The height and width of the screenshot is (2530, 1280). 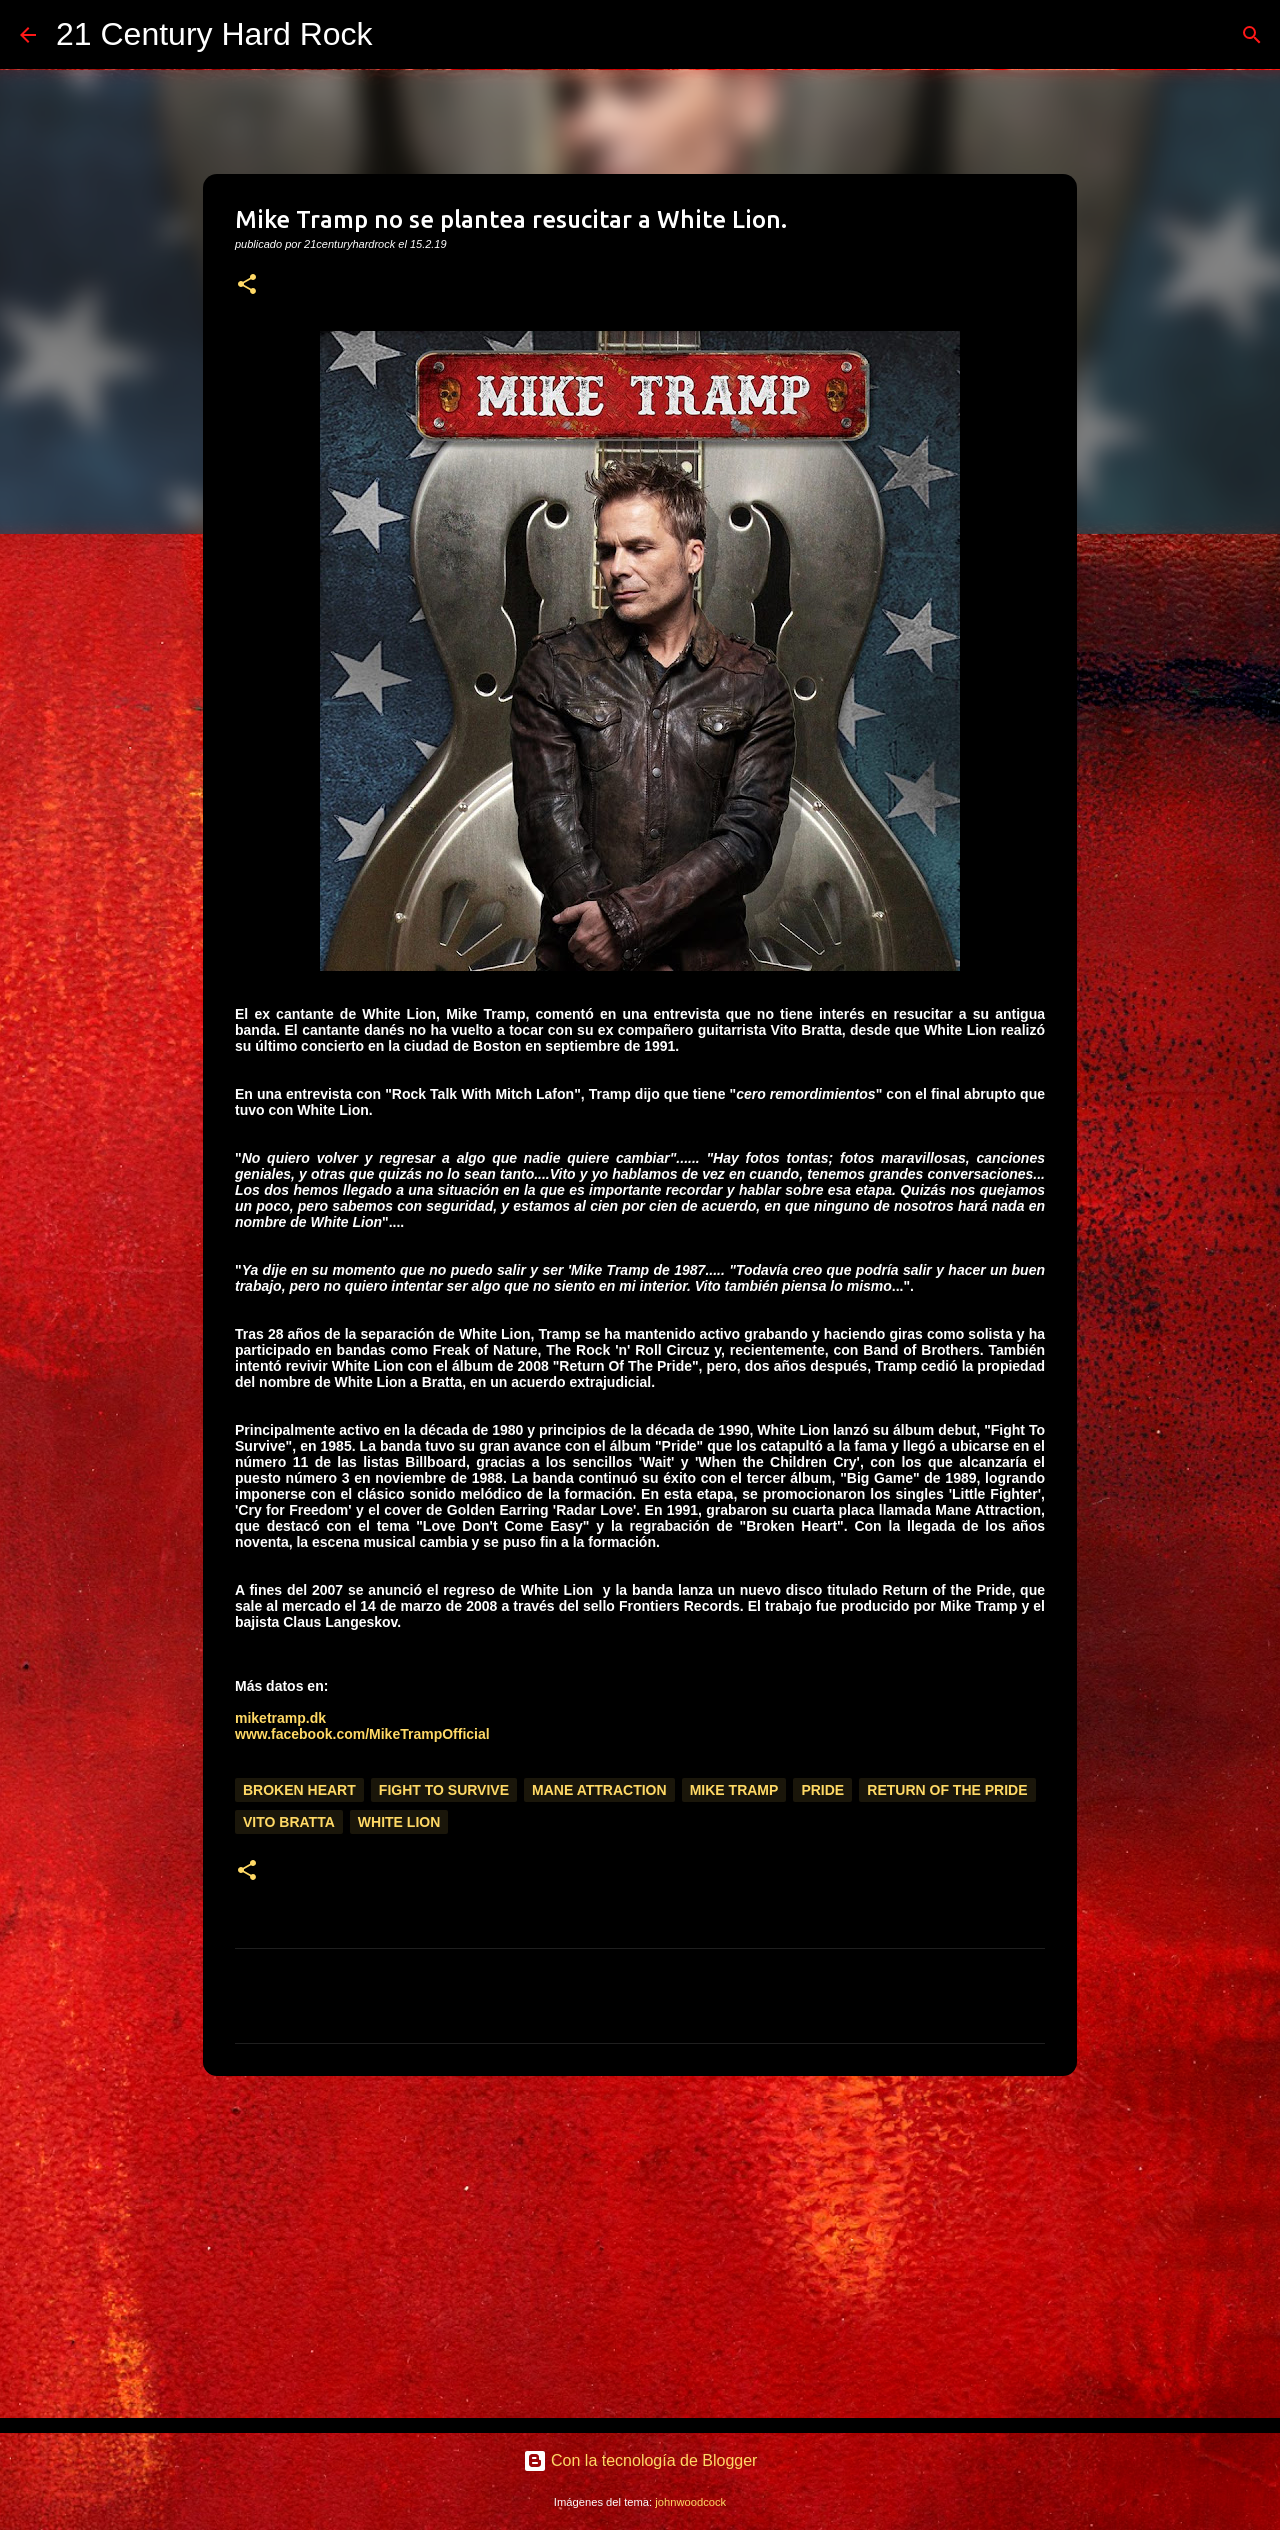 I want to click on 21 Century Hard Rock, so click(x=214, y=34).